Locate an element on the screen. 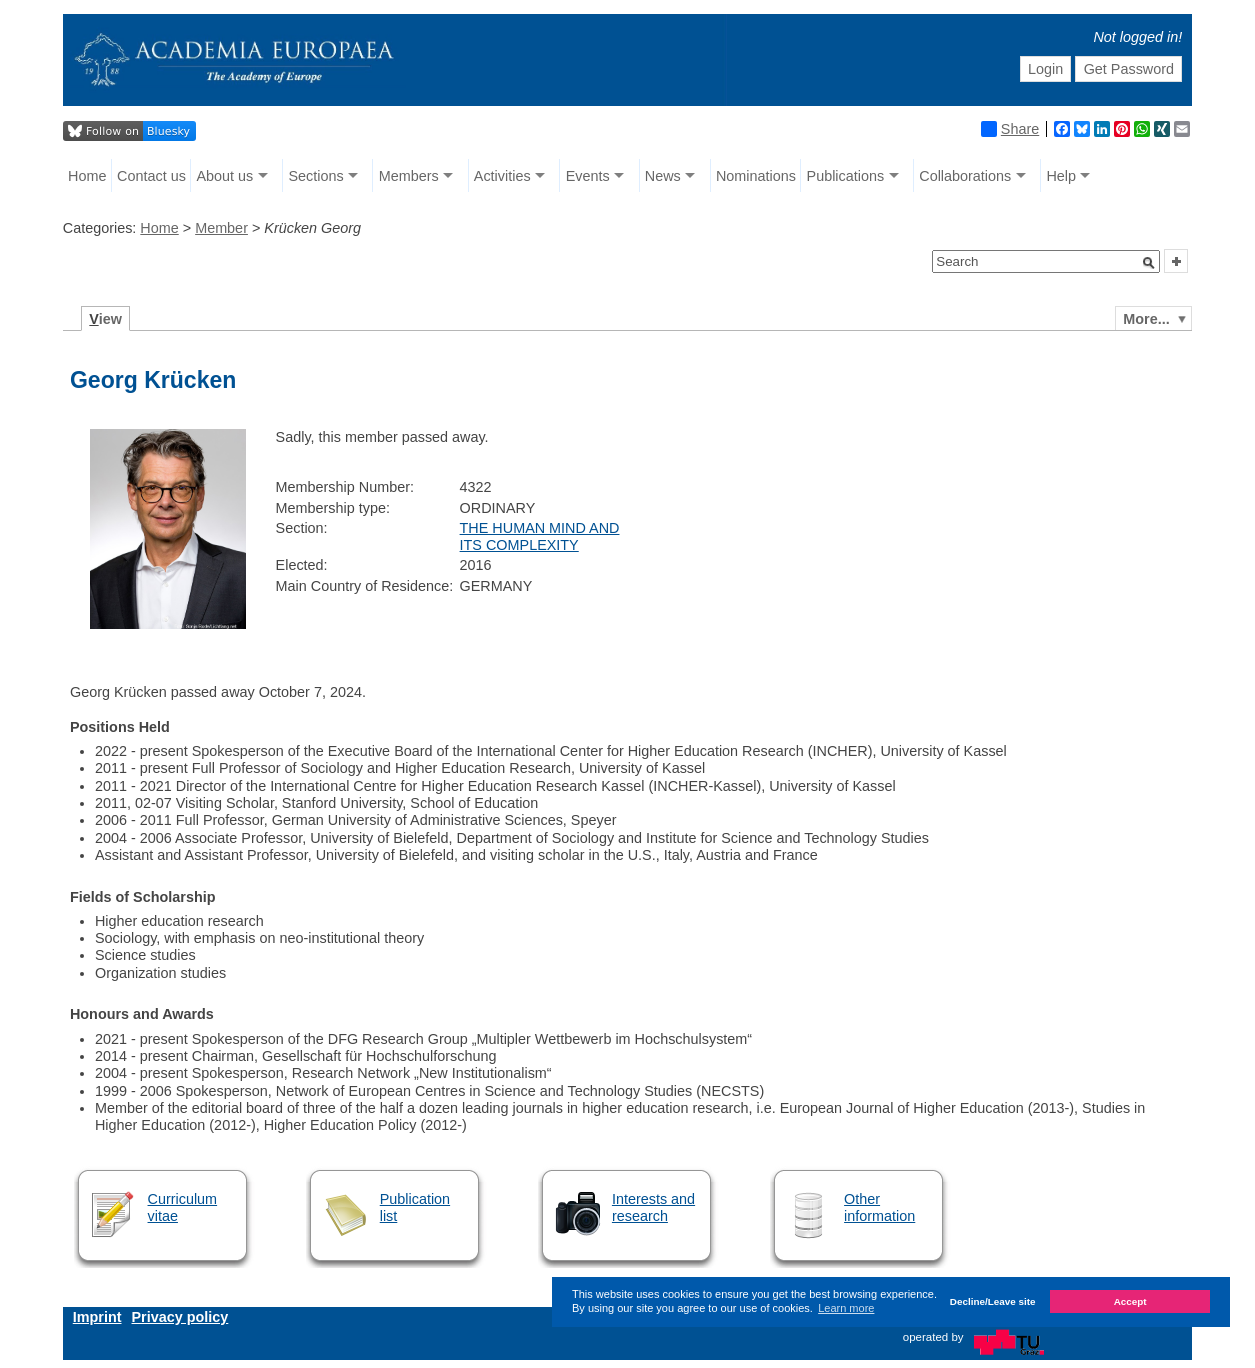  Get Password is located at coordinates (1129, 69).